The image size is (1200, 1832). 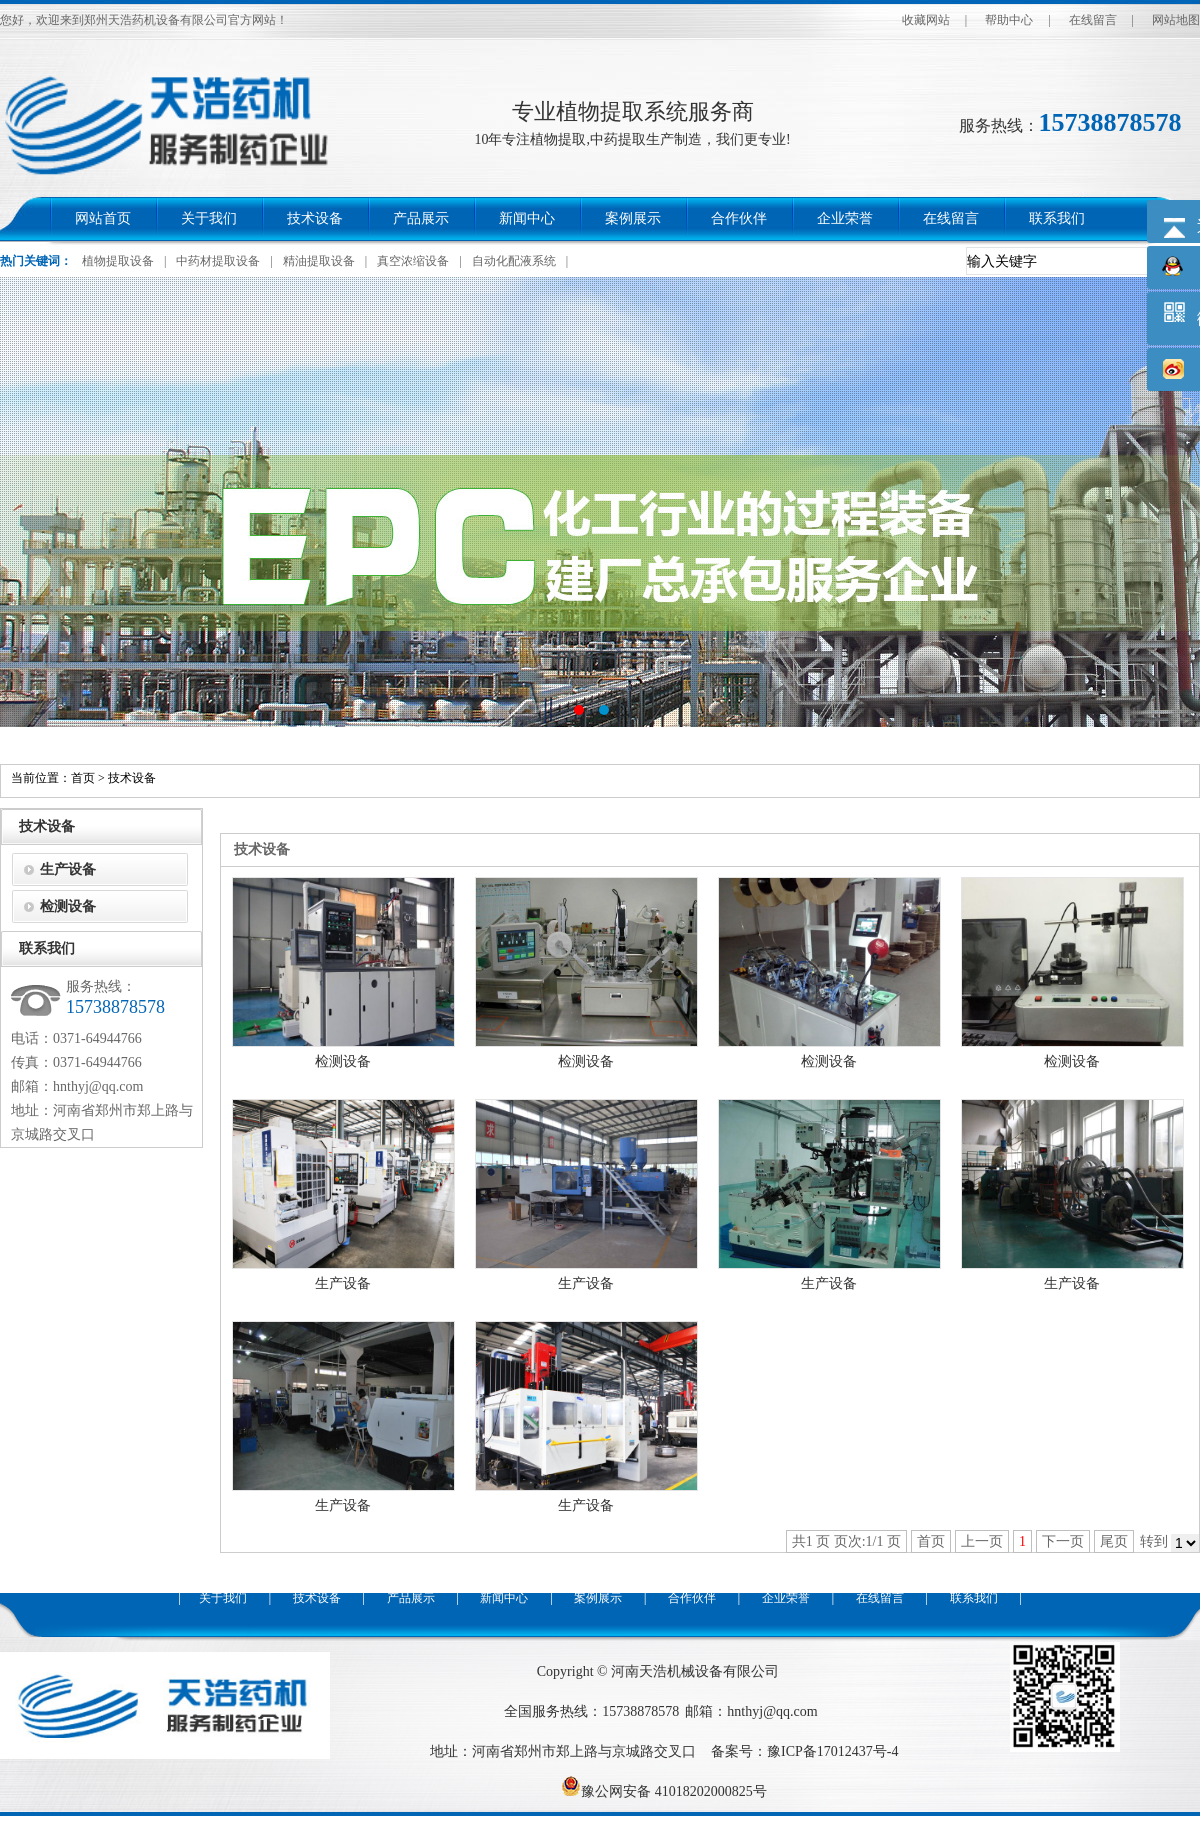 I want to click on 生产设备, so click(x=343, y=1283).